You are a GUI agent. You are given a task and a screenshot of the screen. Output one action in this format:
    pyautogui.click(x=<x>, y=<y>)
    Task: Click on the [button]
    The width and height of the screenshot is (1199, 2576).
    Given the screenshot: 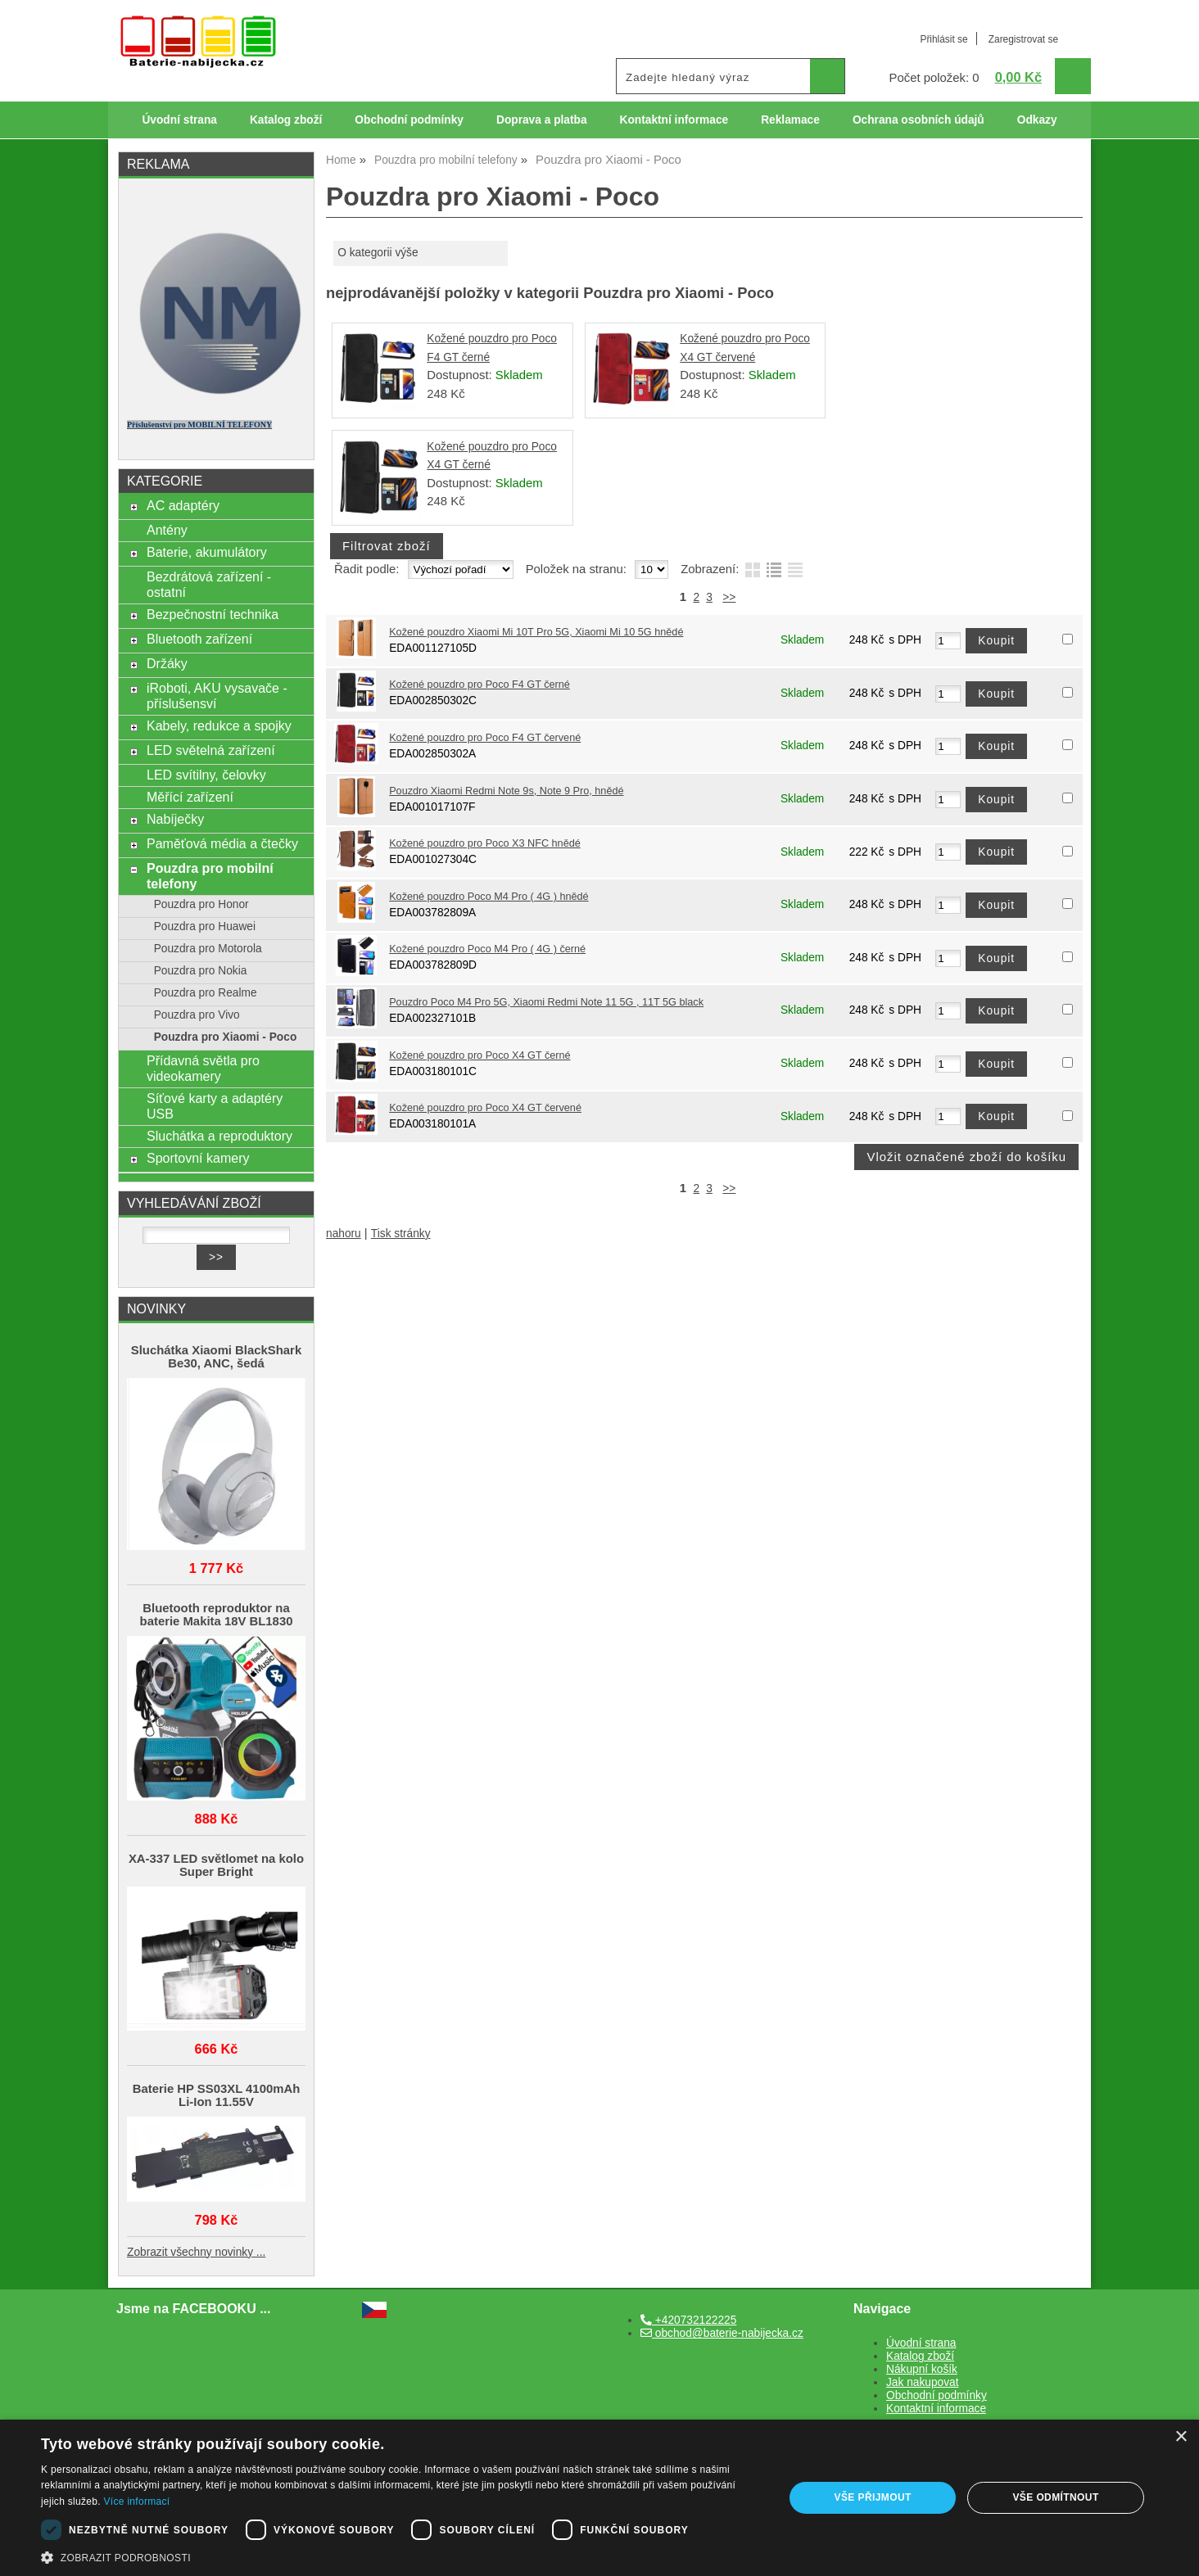 What is the action you would take?
    pyautogui.click(x=401, y=2556)
    